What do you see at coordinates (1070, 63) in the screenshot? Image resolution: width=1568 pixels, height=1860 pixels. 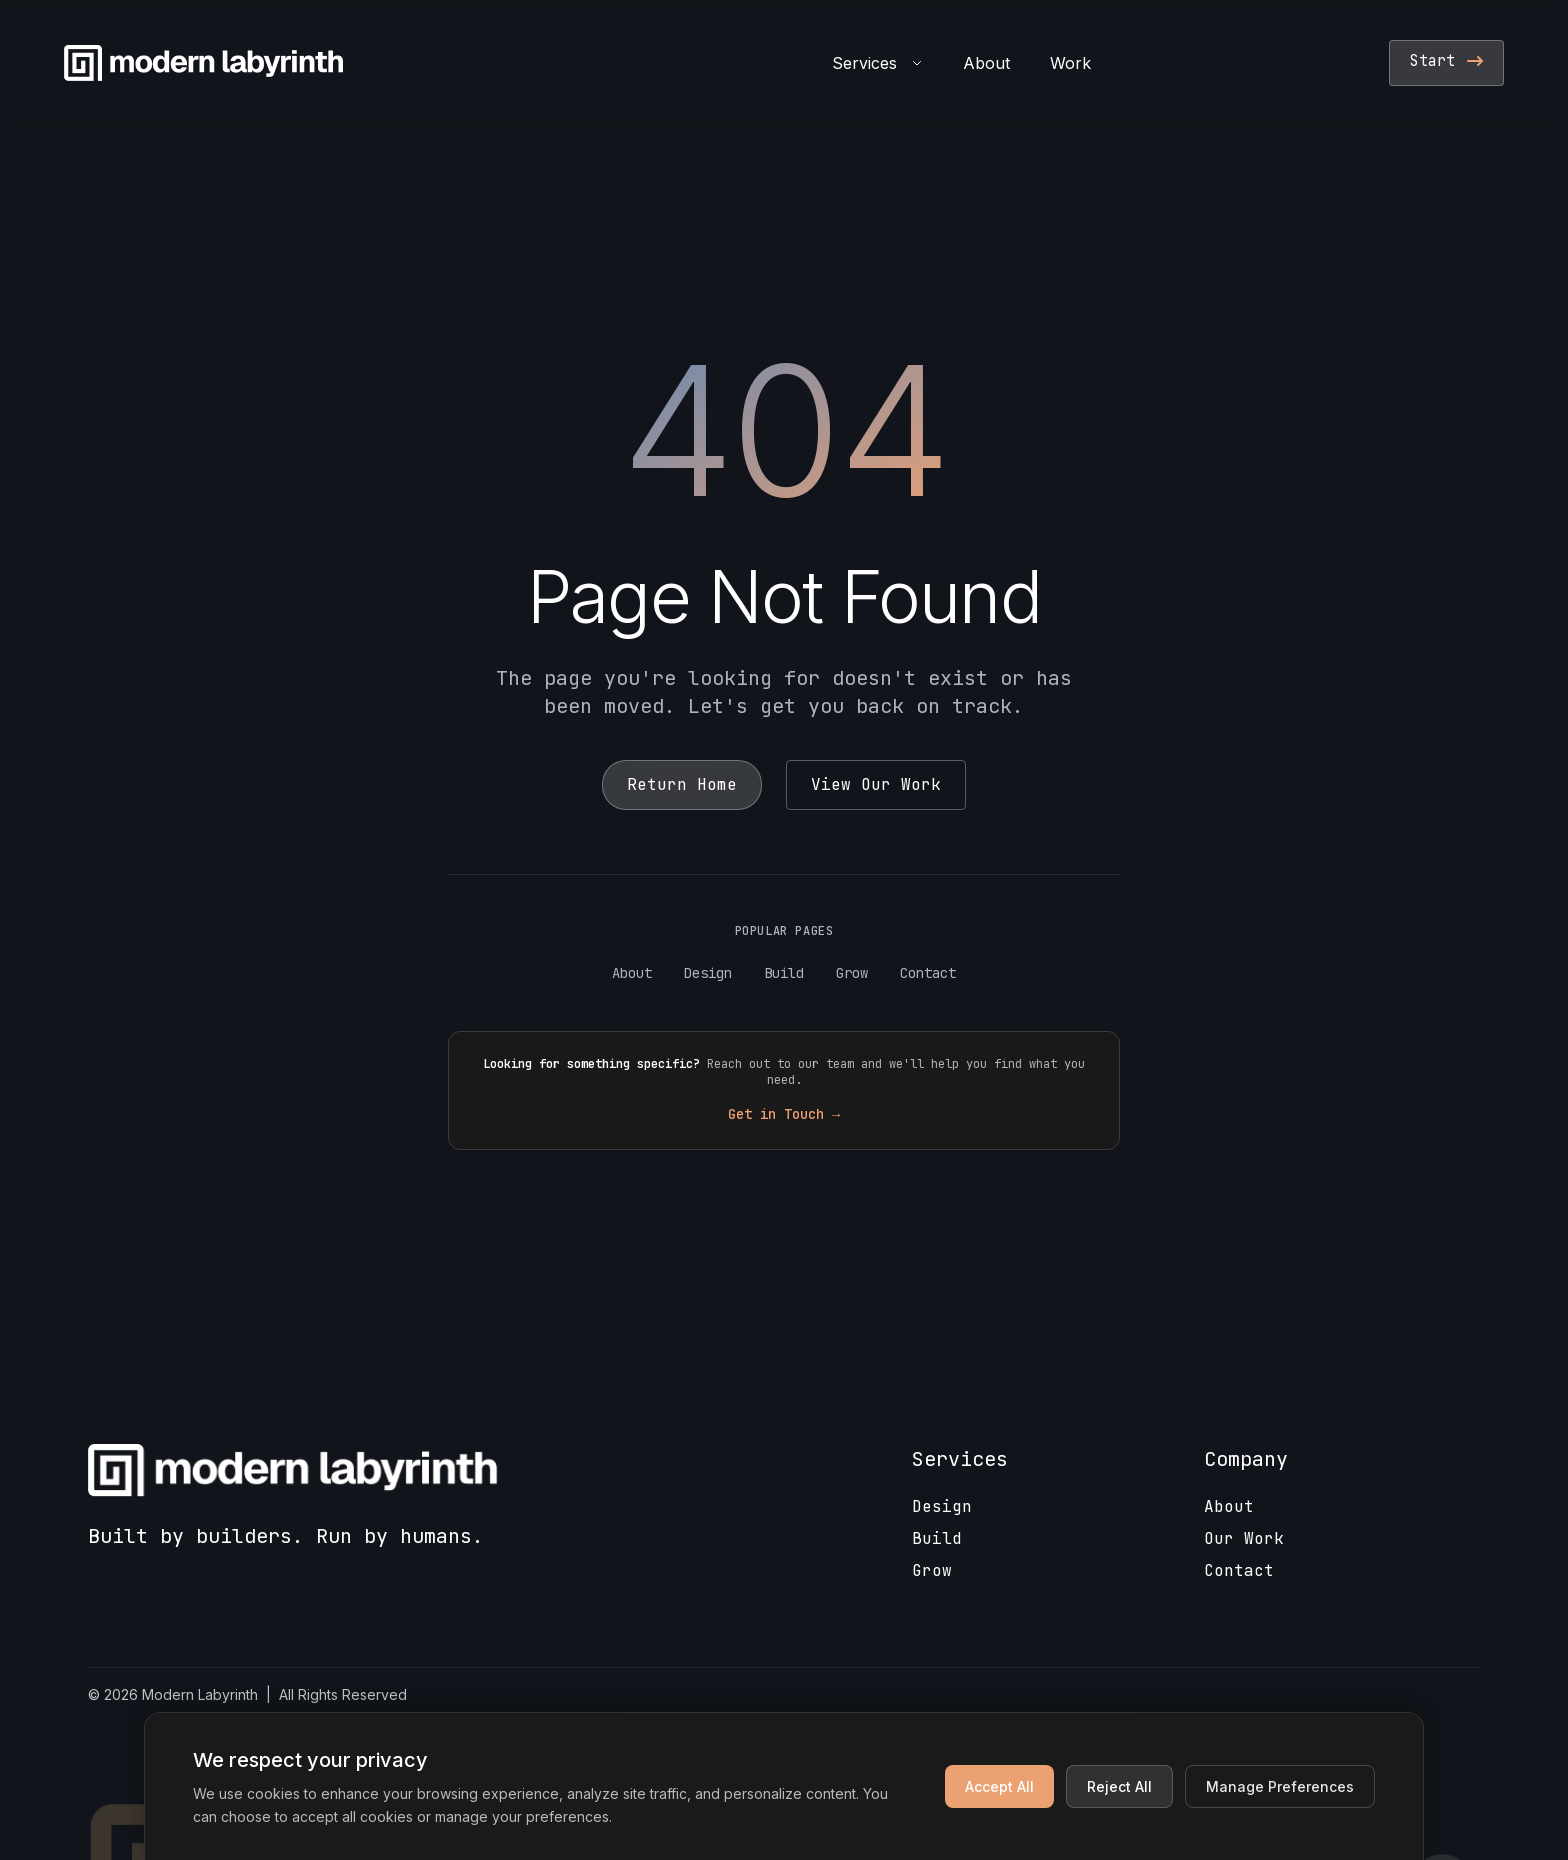 I see `Work` at bounding box center [1070, 63].